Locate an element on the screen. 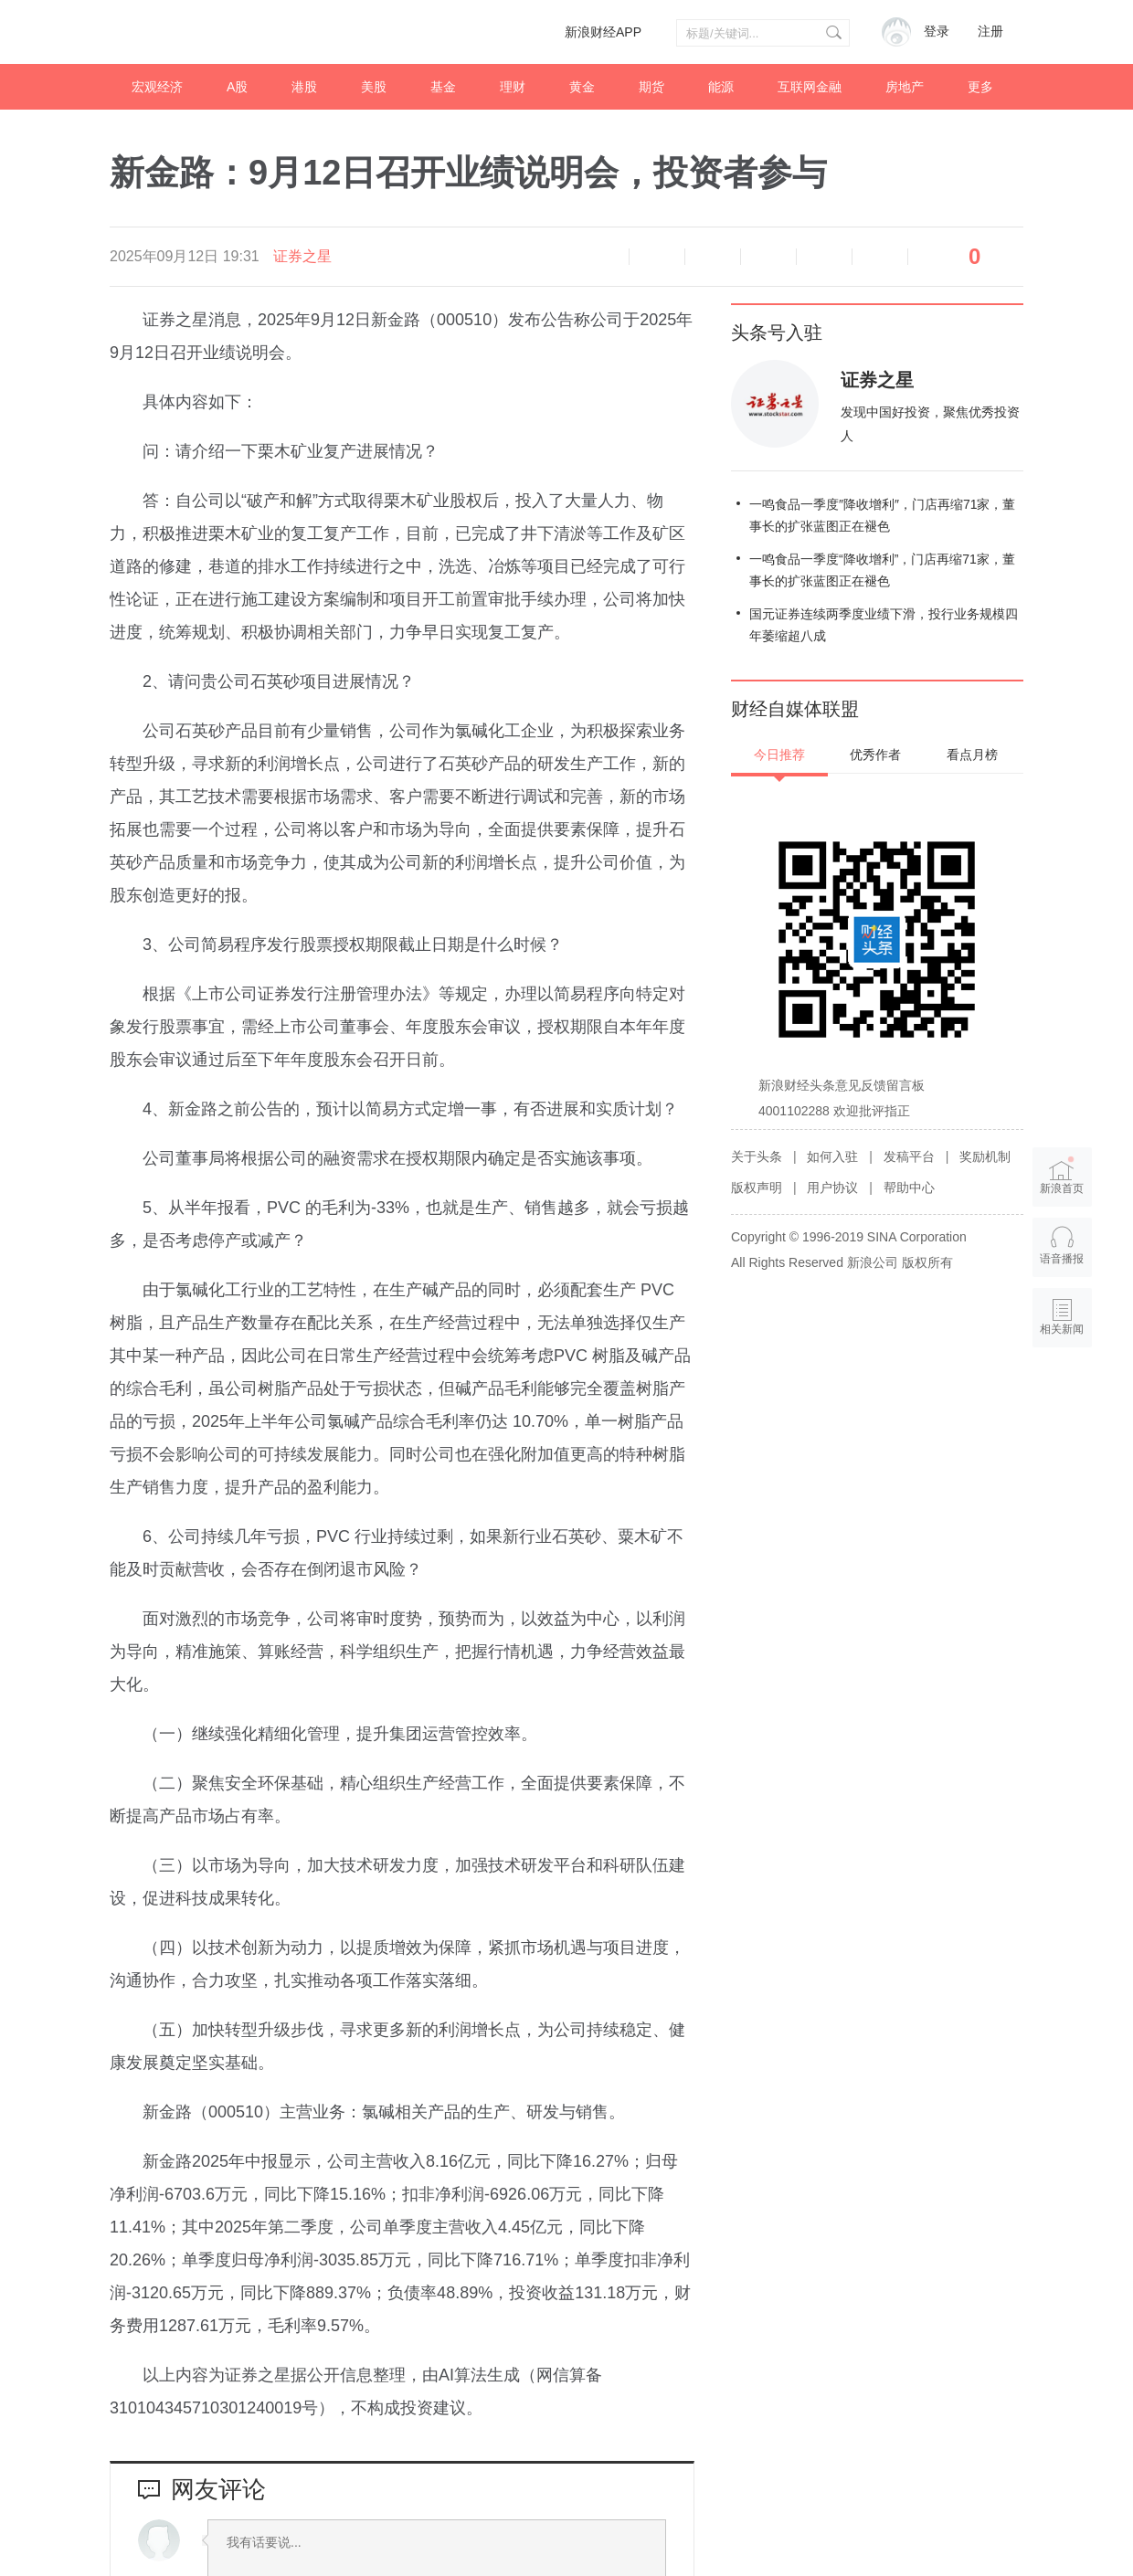 This screenshot has width=1133, height=2576. 基金 is located at coordinates (443, 86).